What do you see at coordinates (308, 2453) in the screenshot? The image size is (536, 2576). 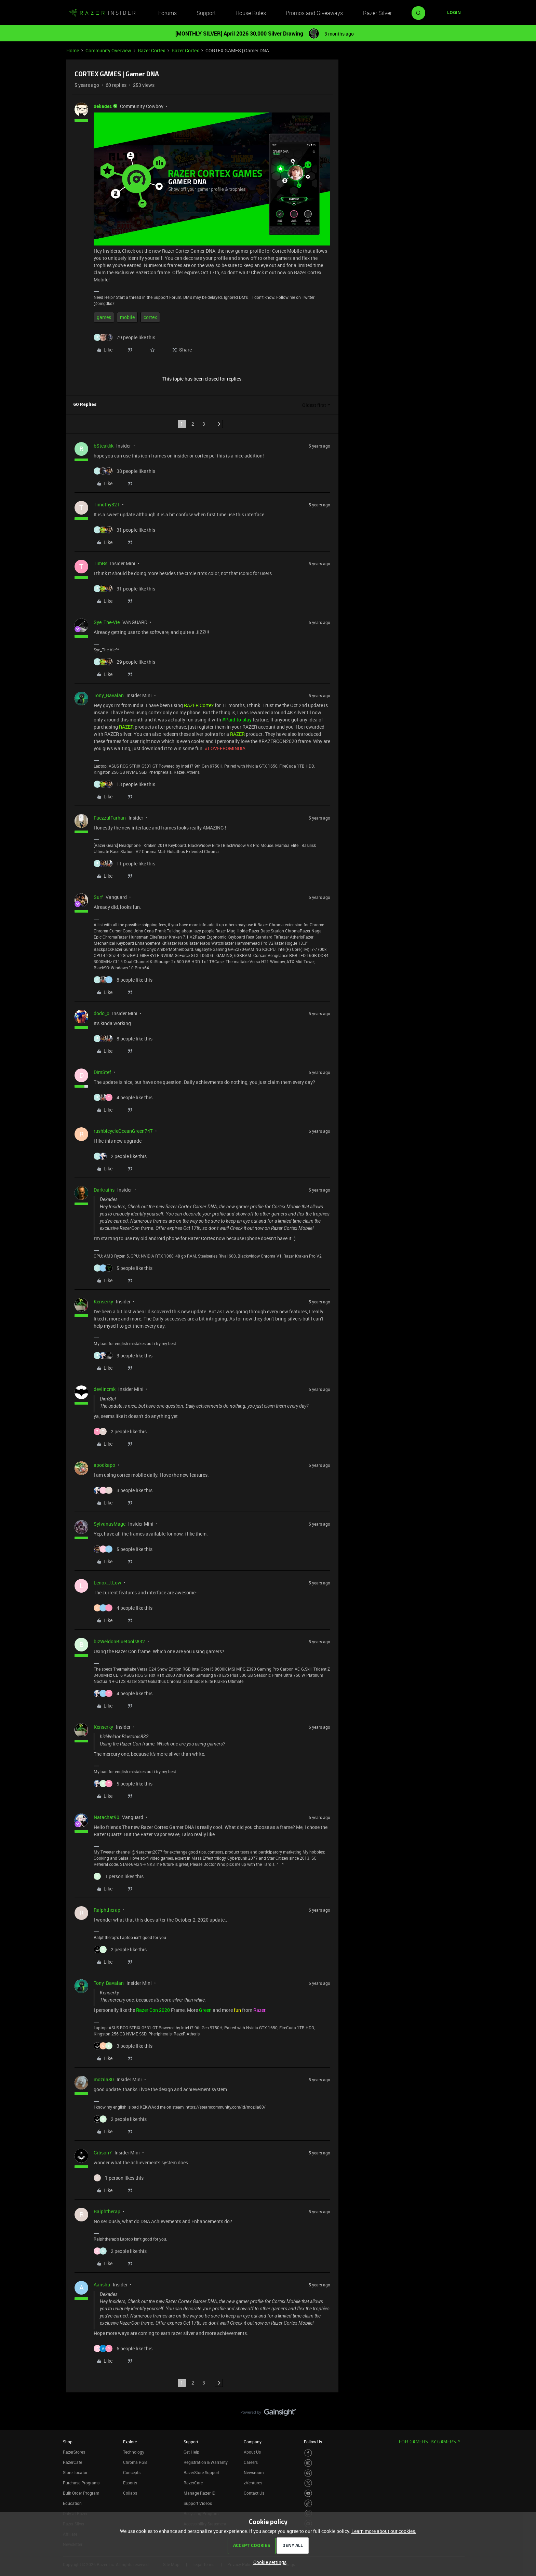 I see `[Visit Razer’s Facebook Page]` at bounding box center [308, 2453].